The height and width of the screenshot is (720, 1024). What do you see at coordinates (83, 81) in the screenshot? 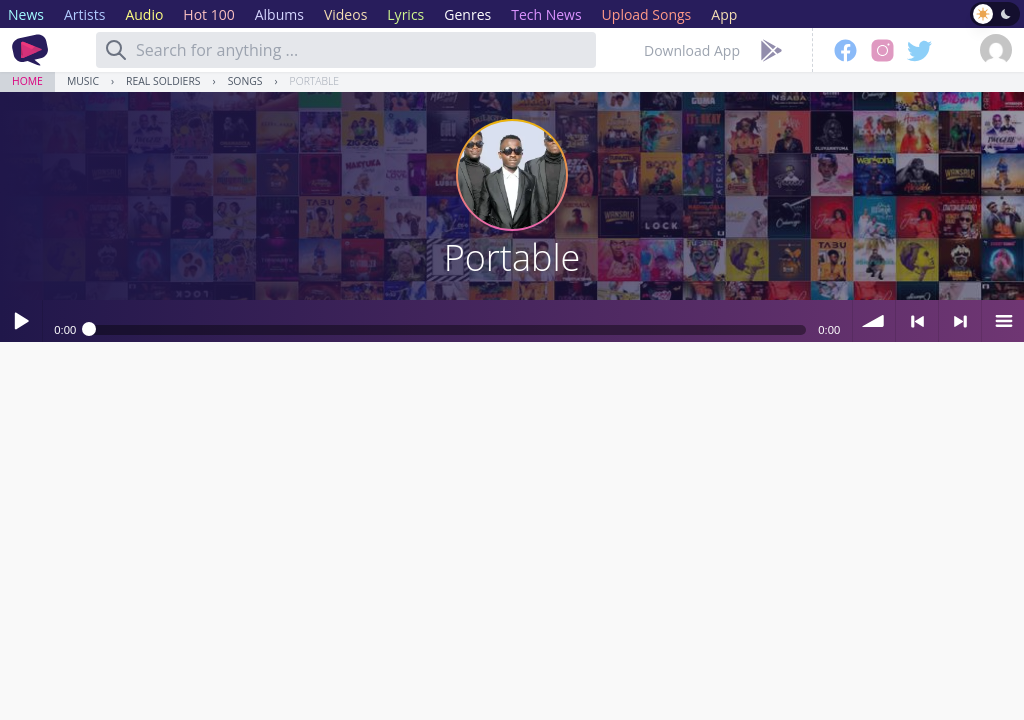
I see `Music` at bounding box center [83, 81].